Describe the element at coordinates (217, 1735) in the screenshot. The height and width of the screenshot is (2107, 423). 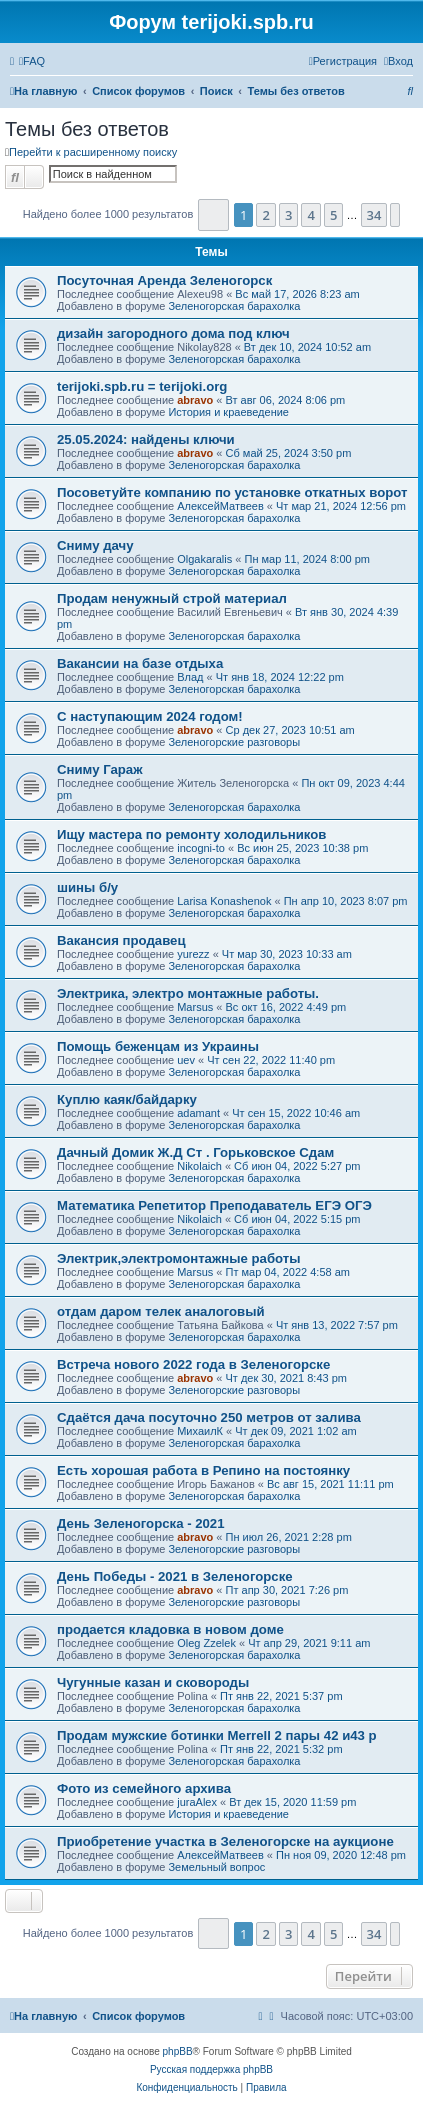
I see `Продам мужские ботинки Merrell 2 пары 42 и43 р` at that location.